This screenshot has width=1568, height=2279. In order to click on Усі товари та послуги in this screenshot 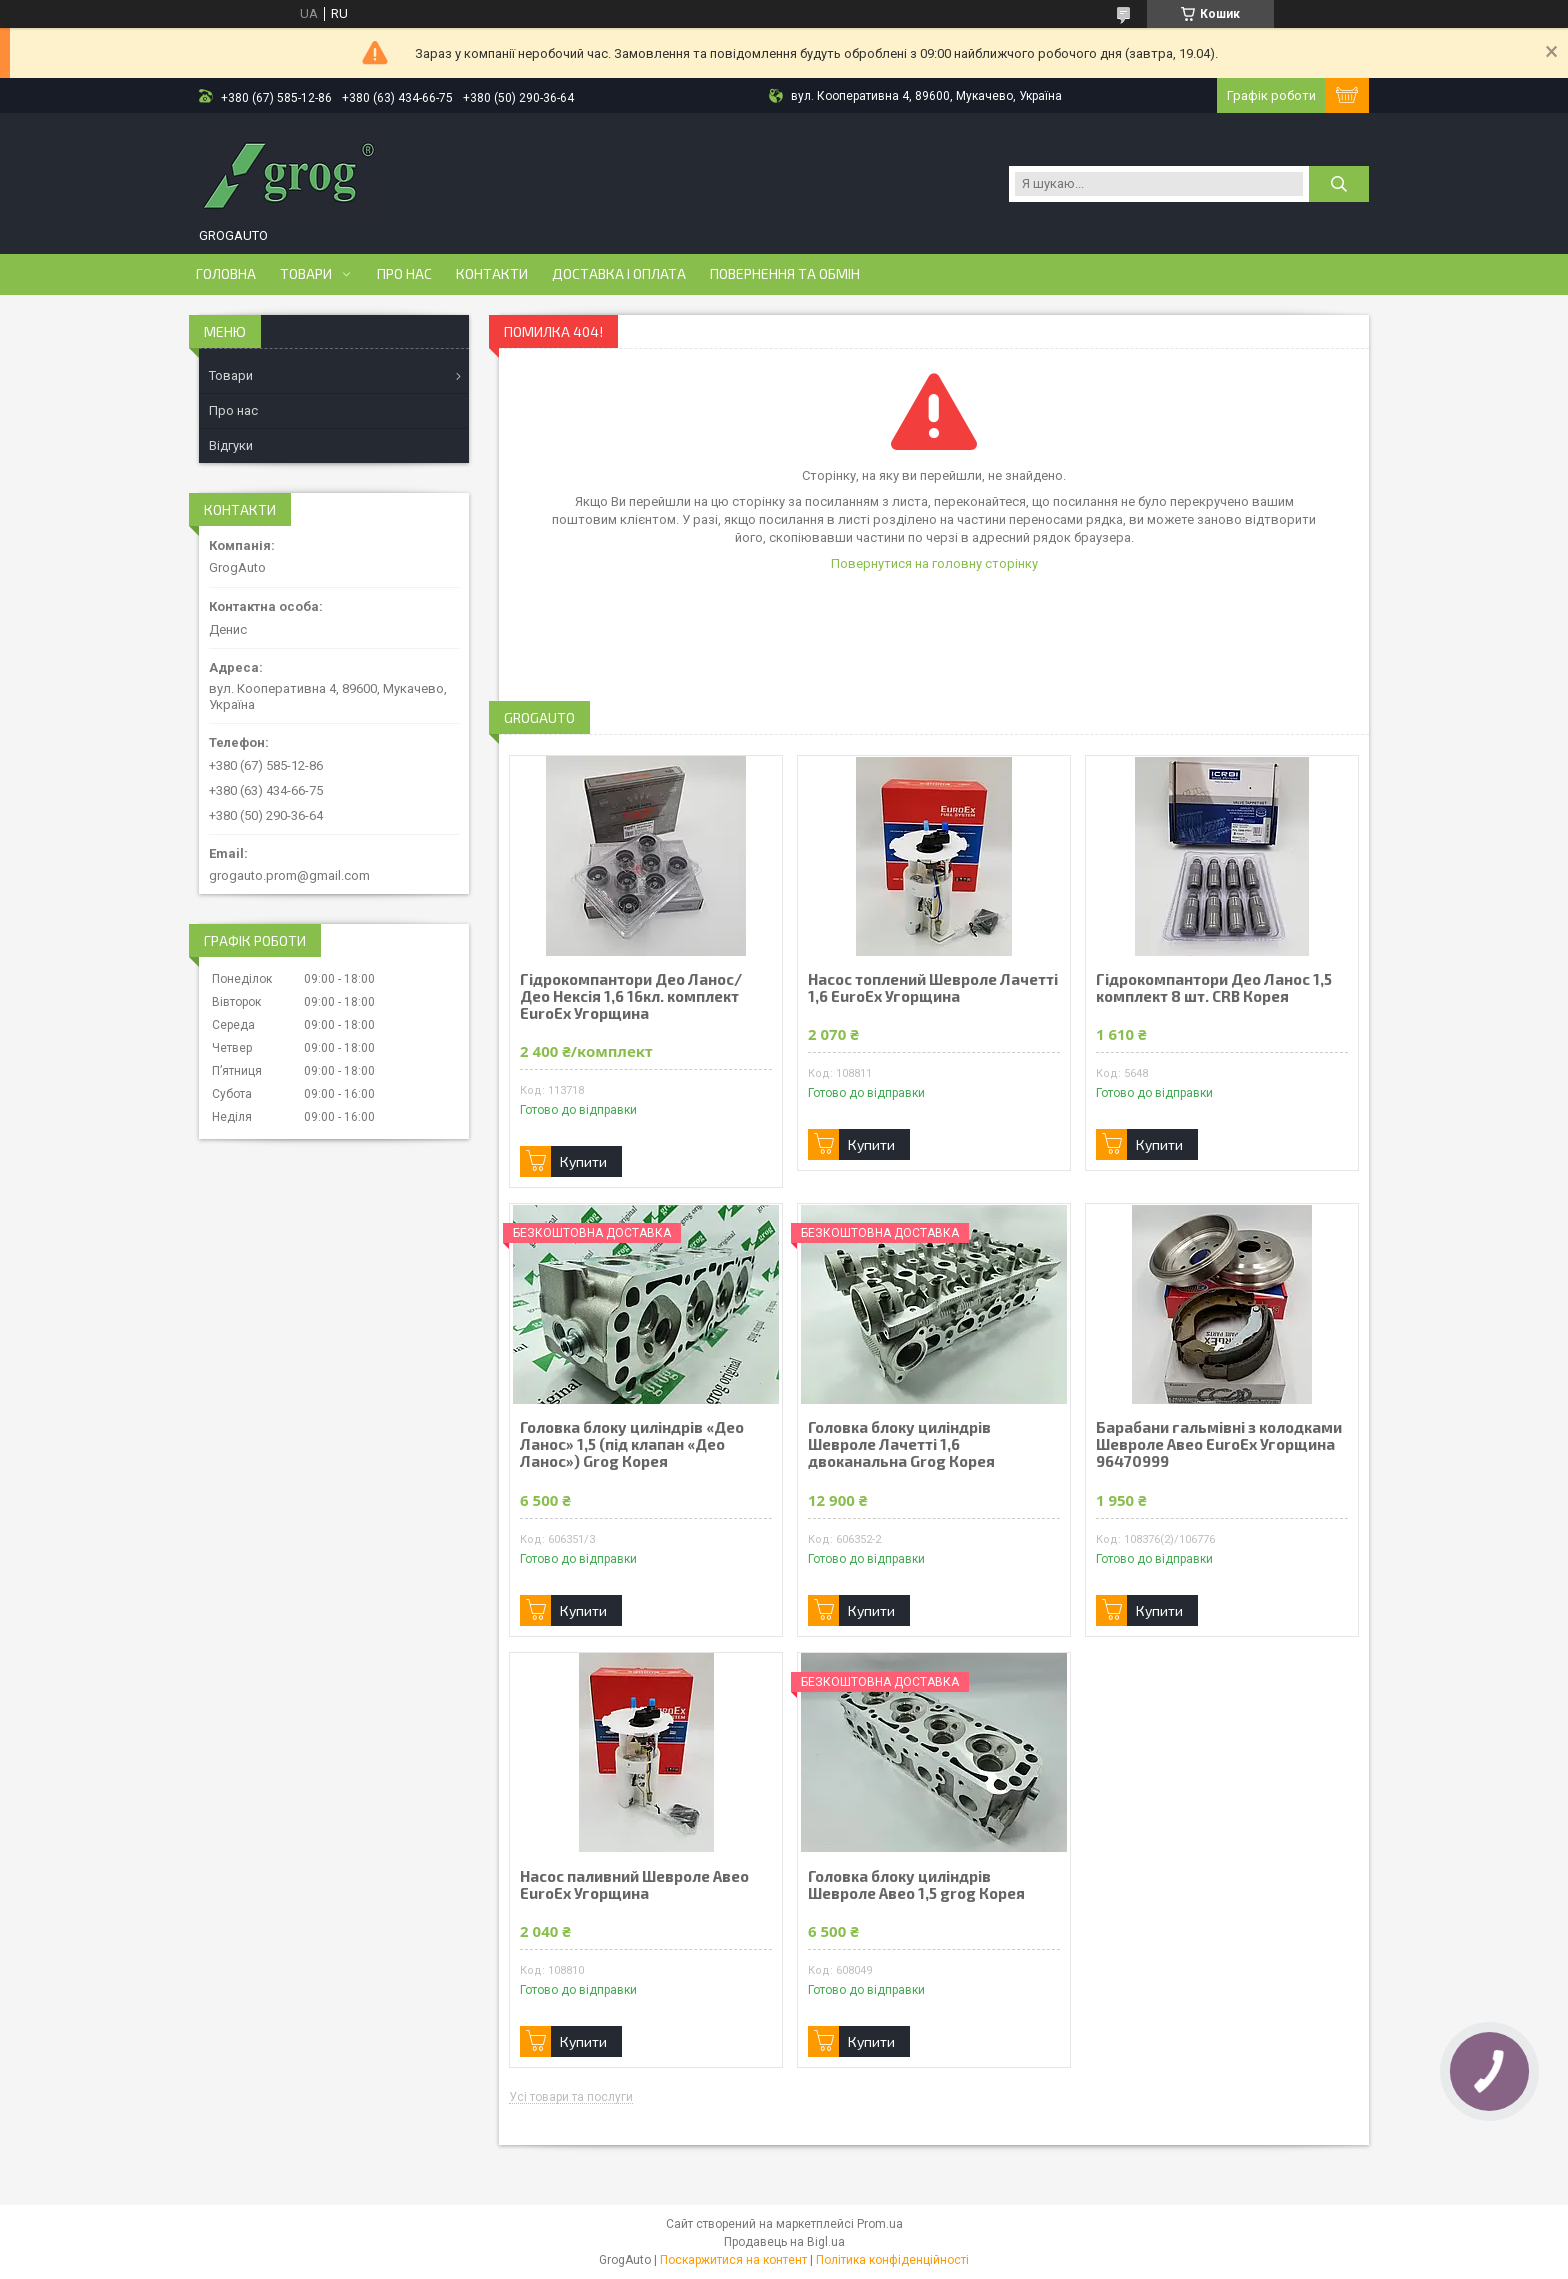, I will do `click(571, 2097)`.